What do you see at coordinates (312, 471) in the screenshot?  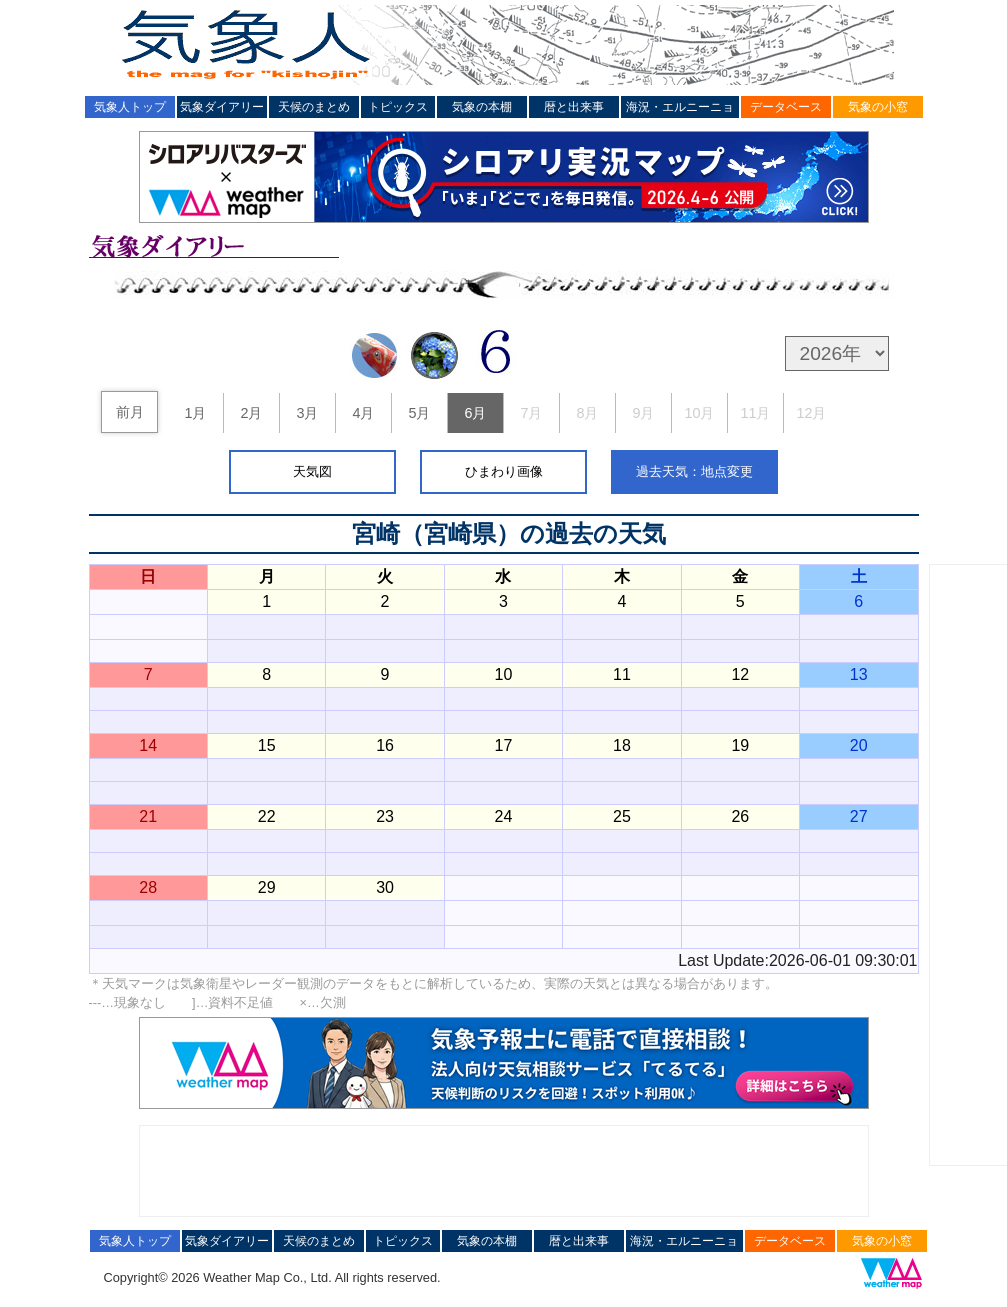 I see `天気図` at bounding box center [312, 471].